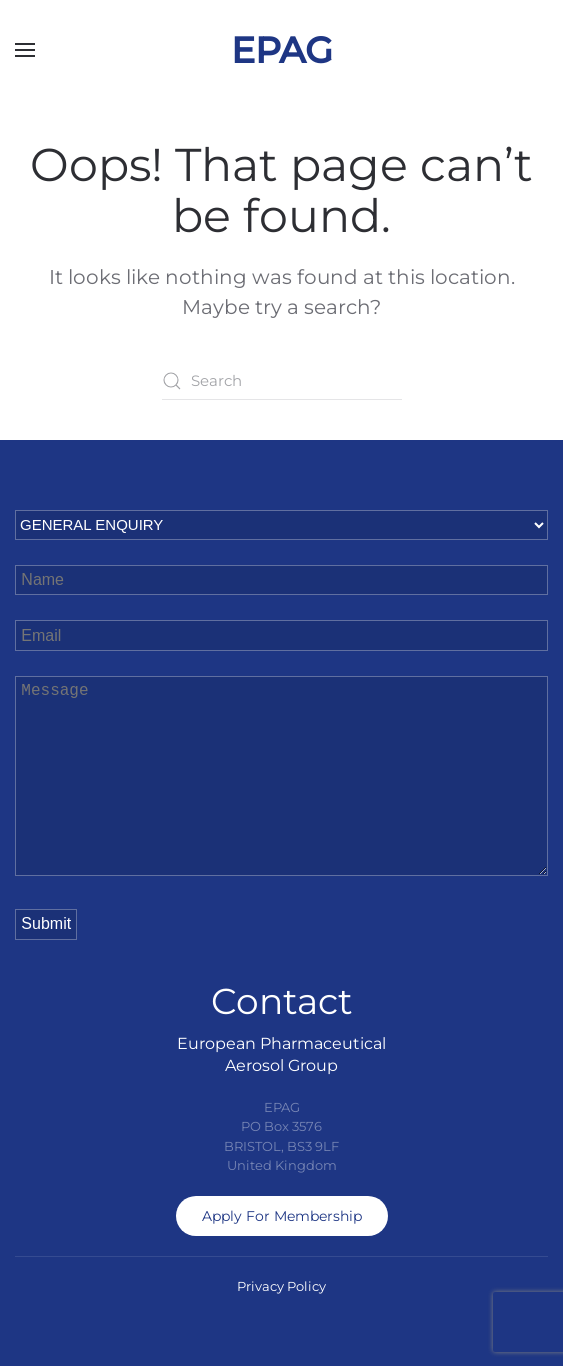 The width and height of the screenshot is (563, 1366). Describe the element at coordinates (282, 381) in the screenshot. I see `[Search]` at that location.